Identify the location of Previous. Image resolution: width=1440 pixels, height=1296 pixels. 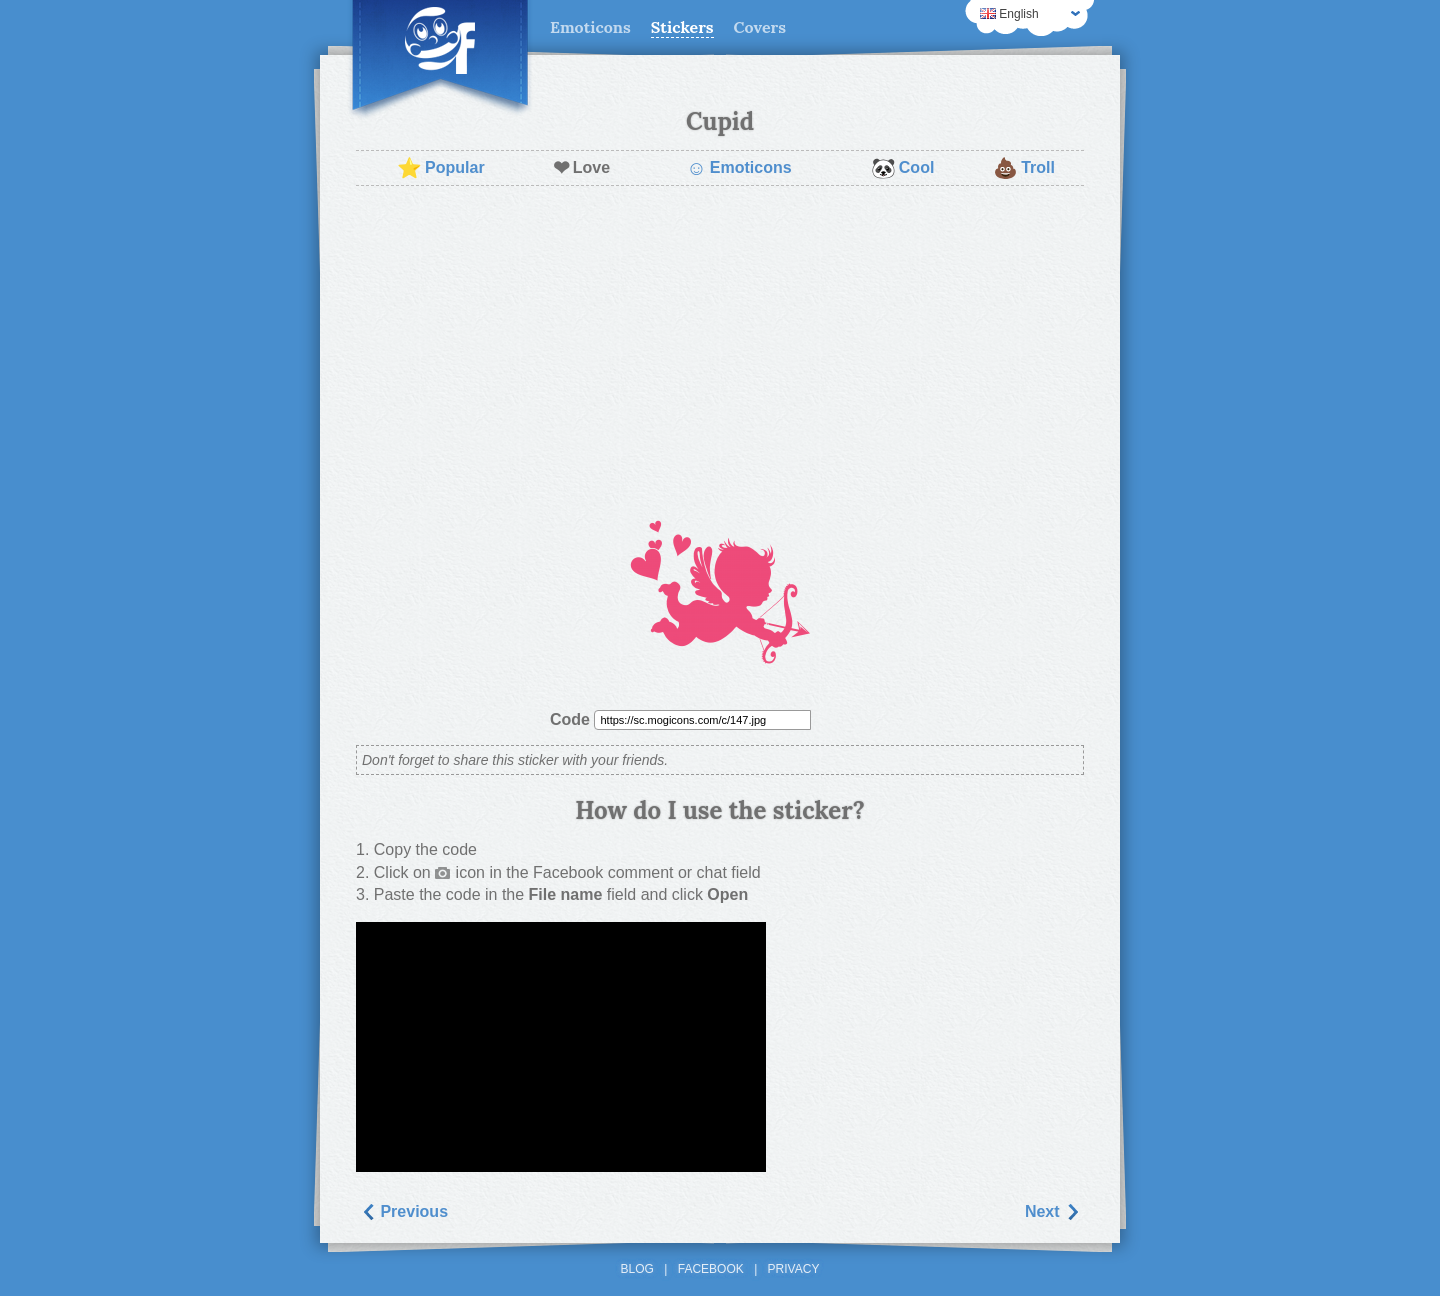
(404, 1211).